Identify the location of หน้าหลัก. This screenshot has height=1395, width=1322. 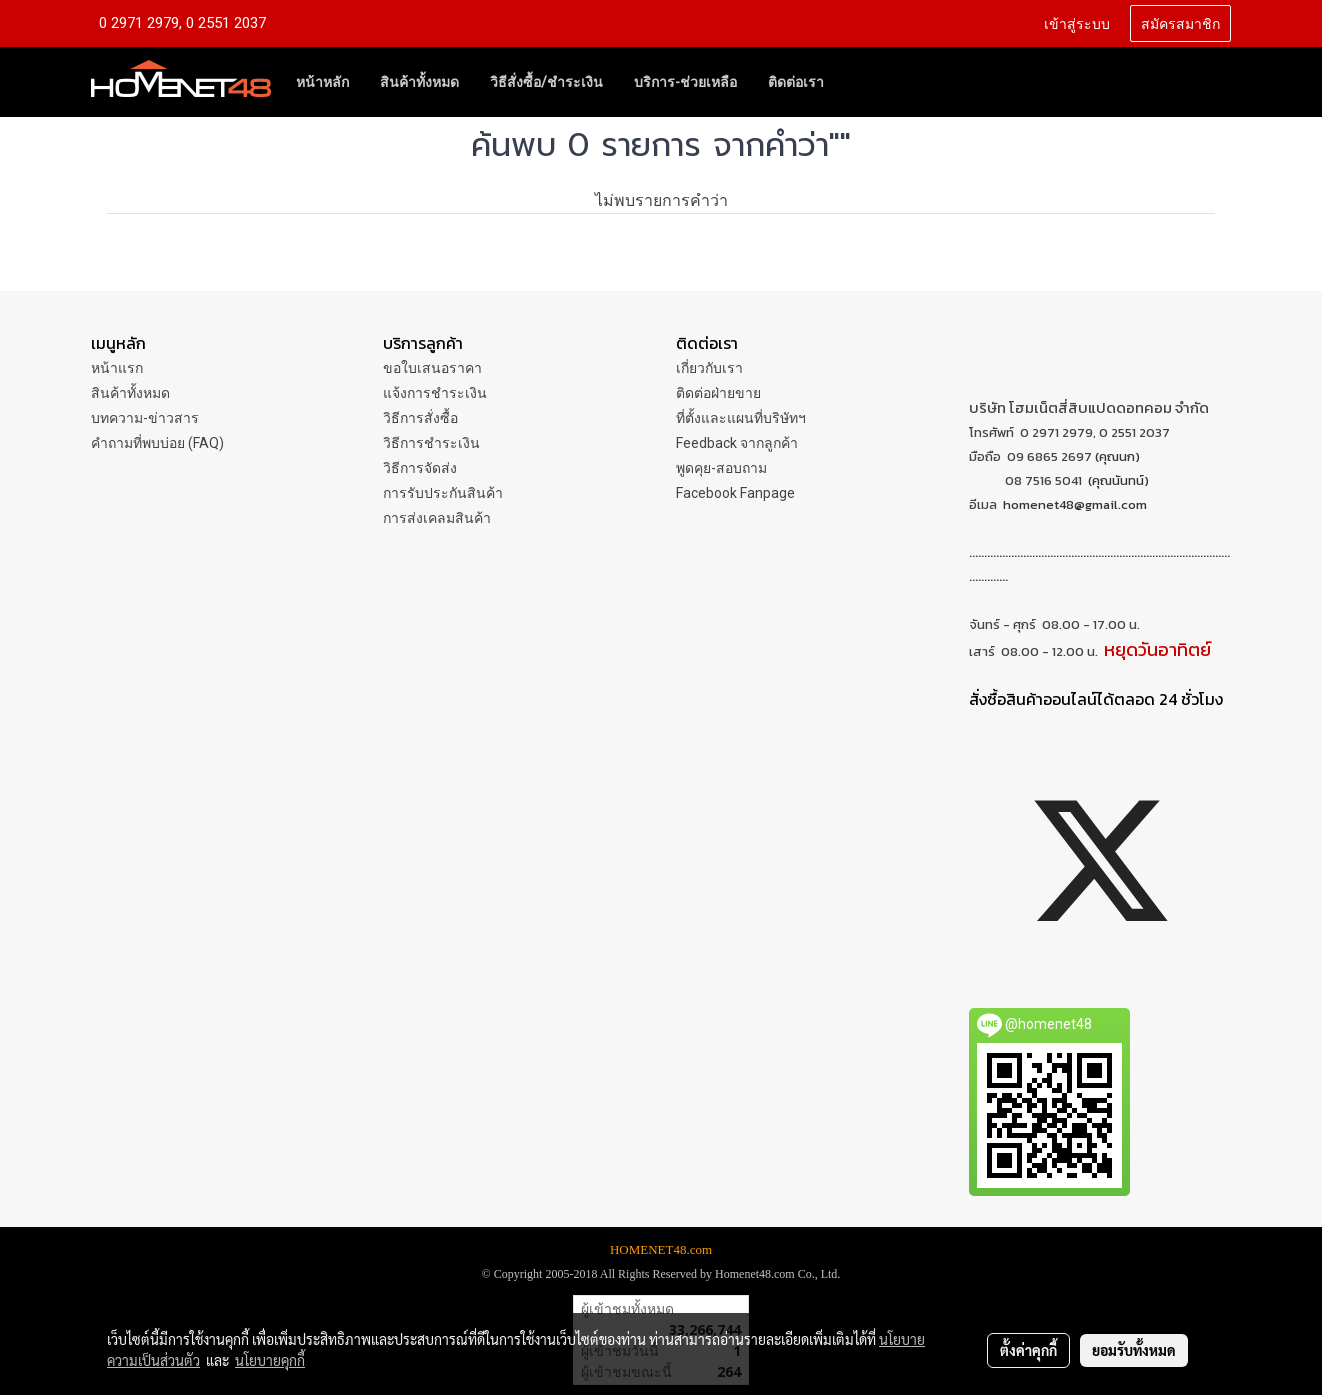
(322, 82).